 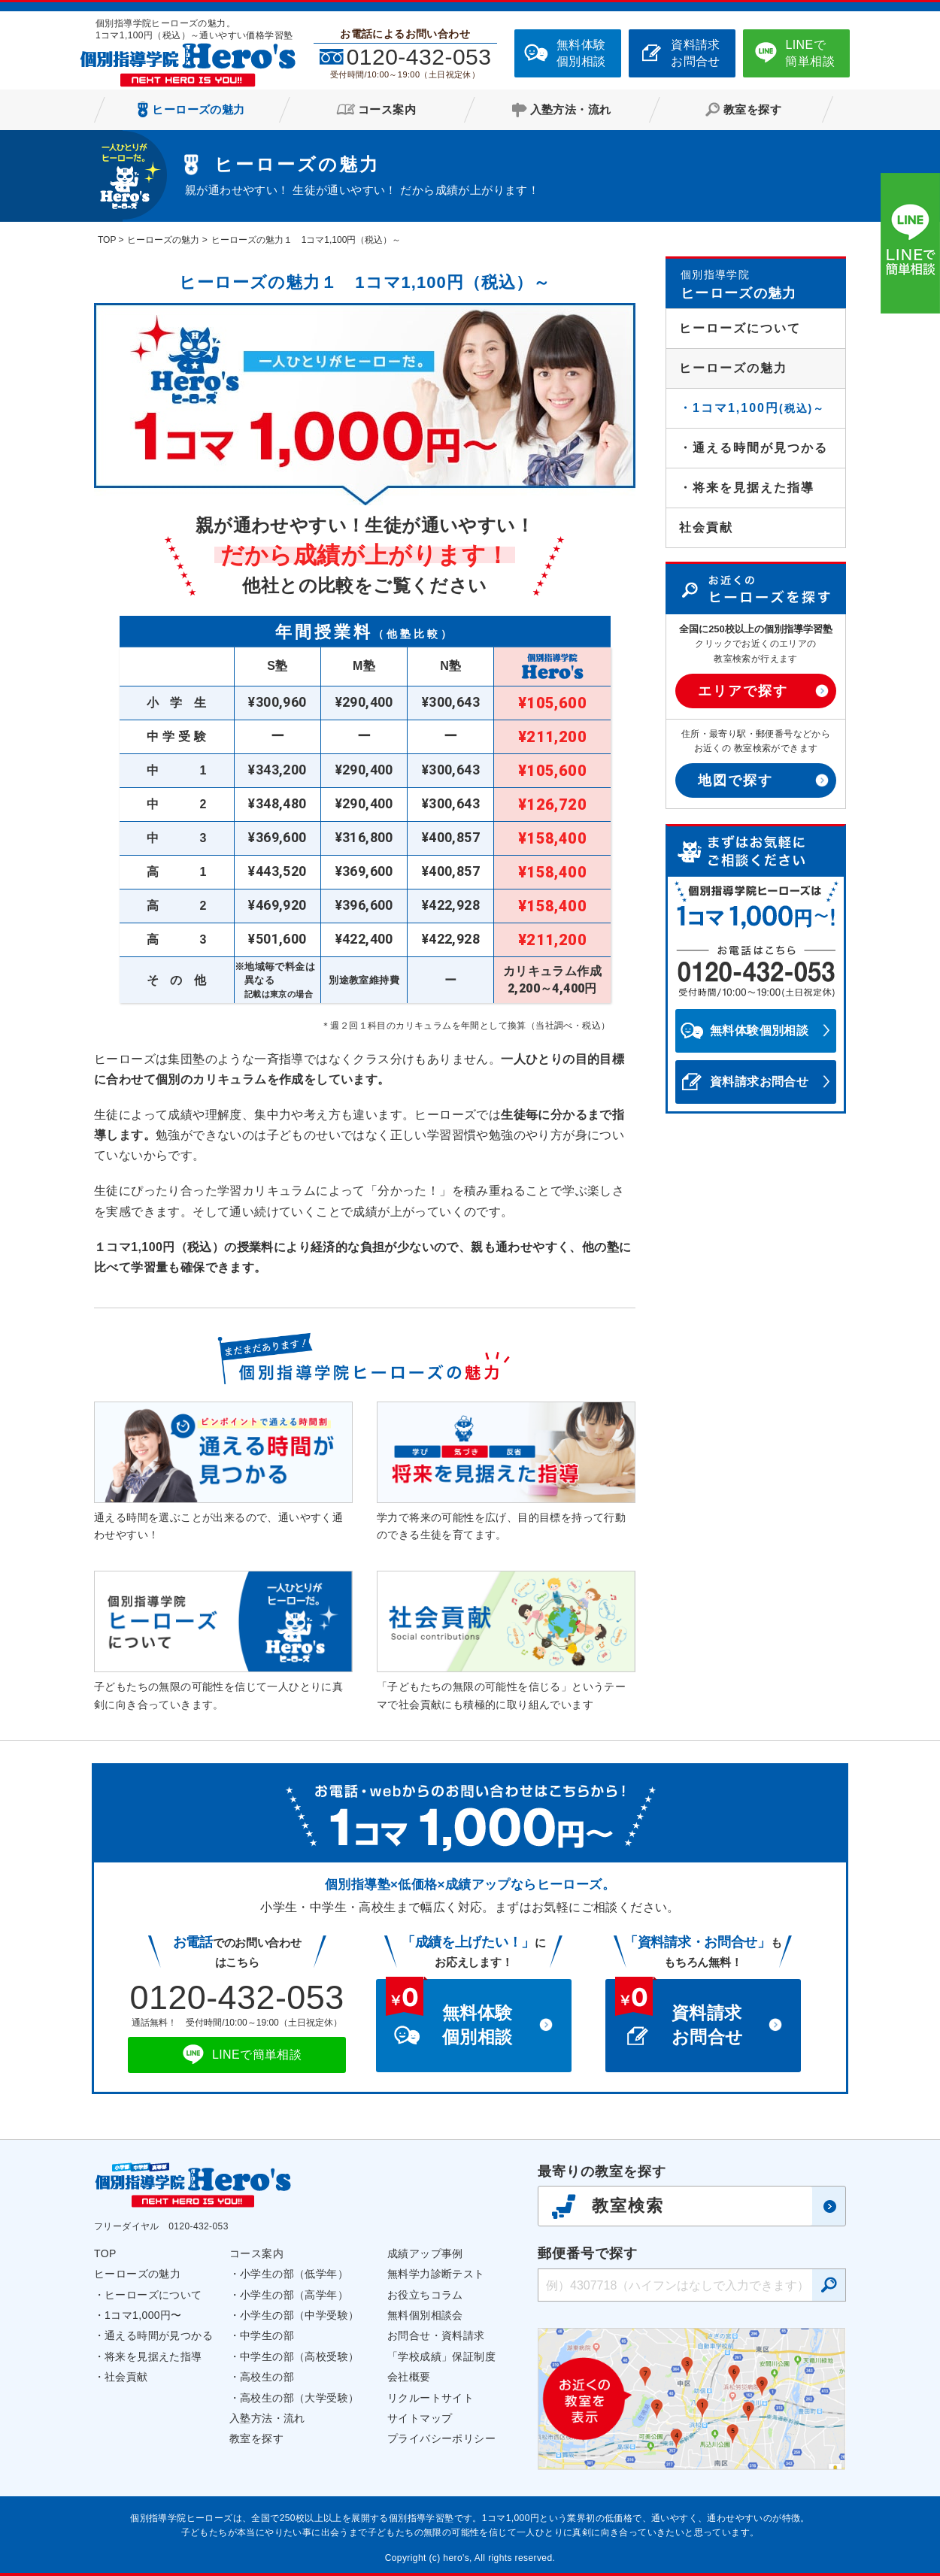 I want to click on 小学生の部（中学受験）, so click(x=299, y=2315).